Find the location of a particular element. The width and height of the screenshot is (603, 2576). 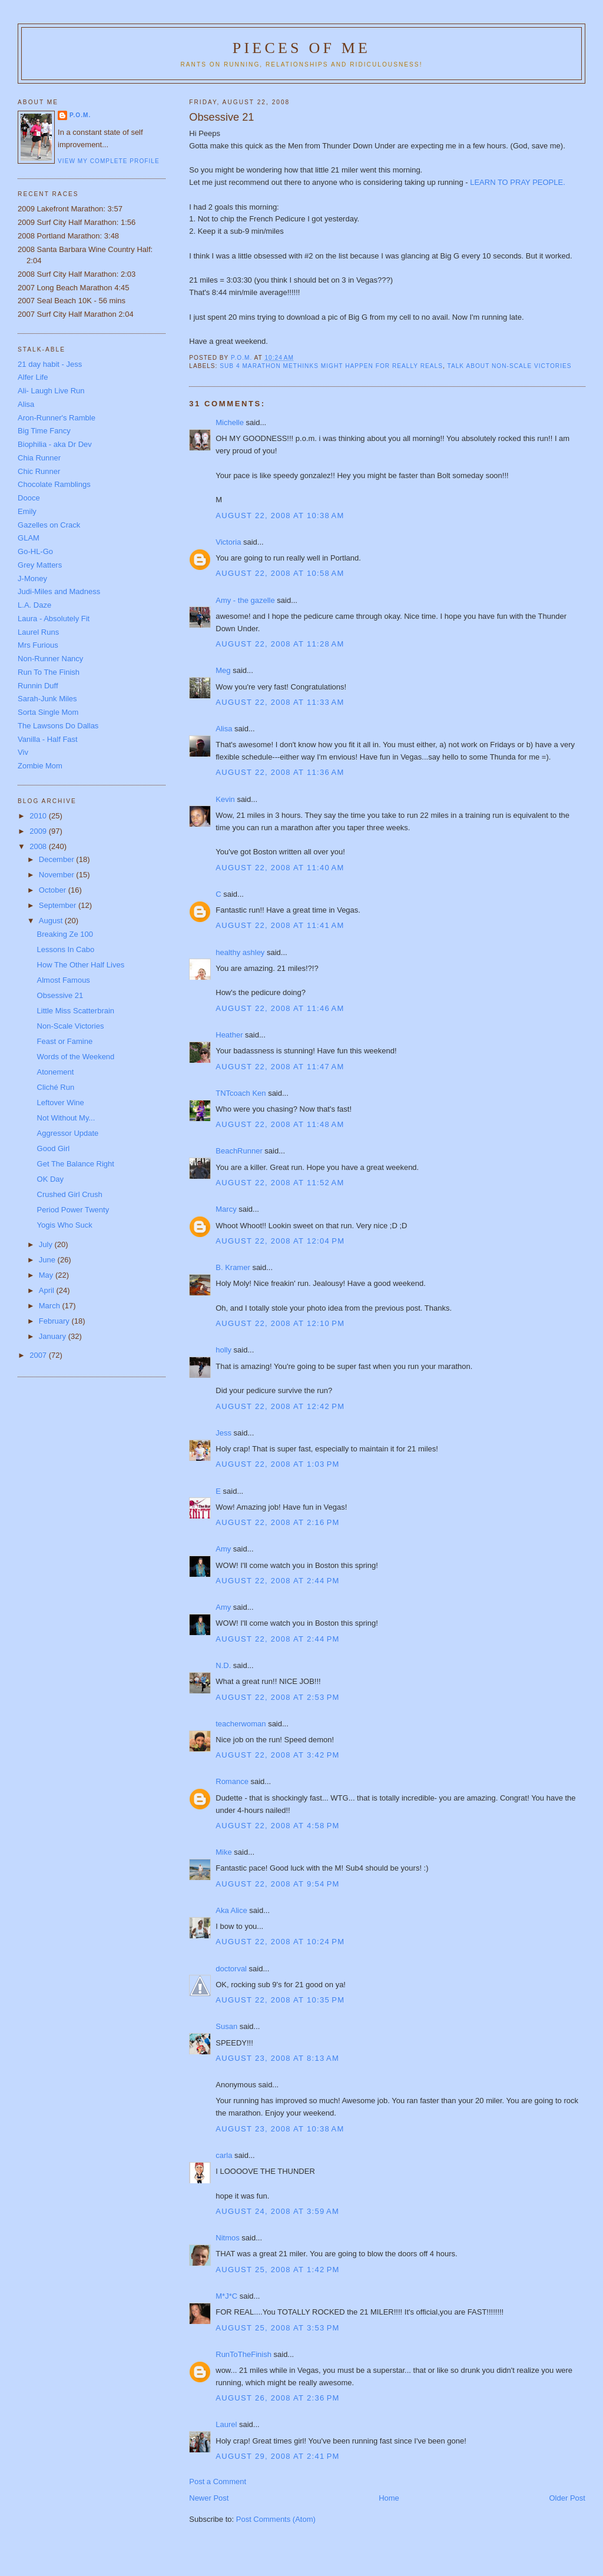

carla is located at coordinates (224, 2155).